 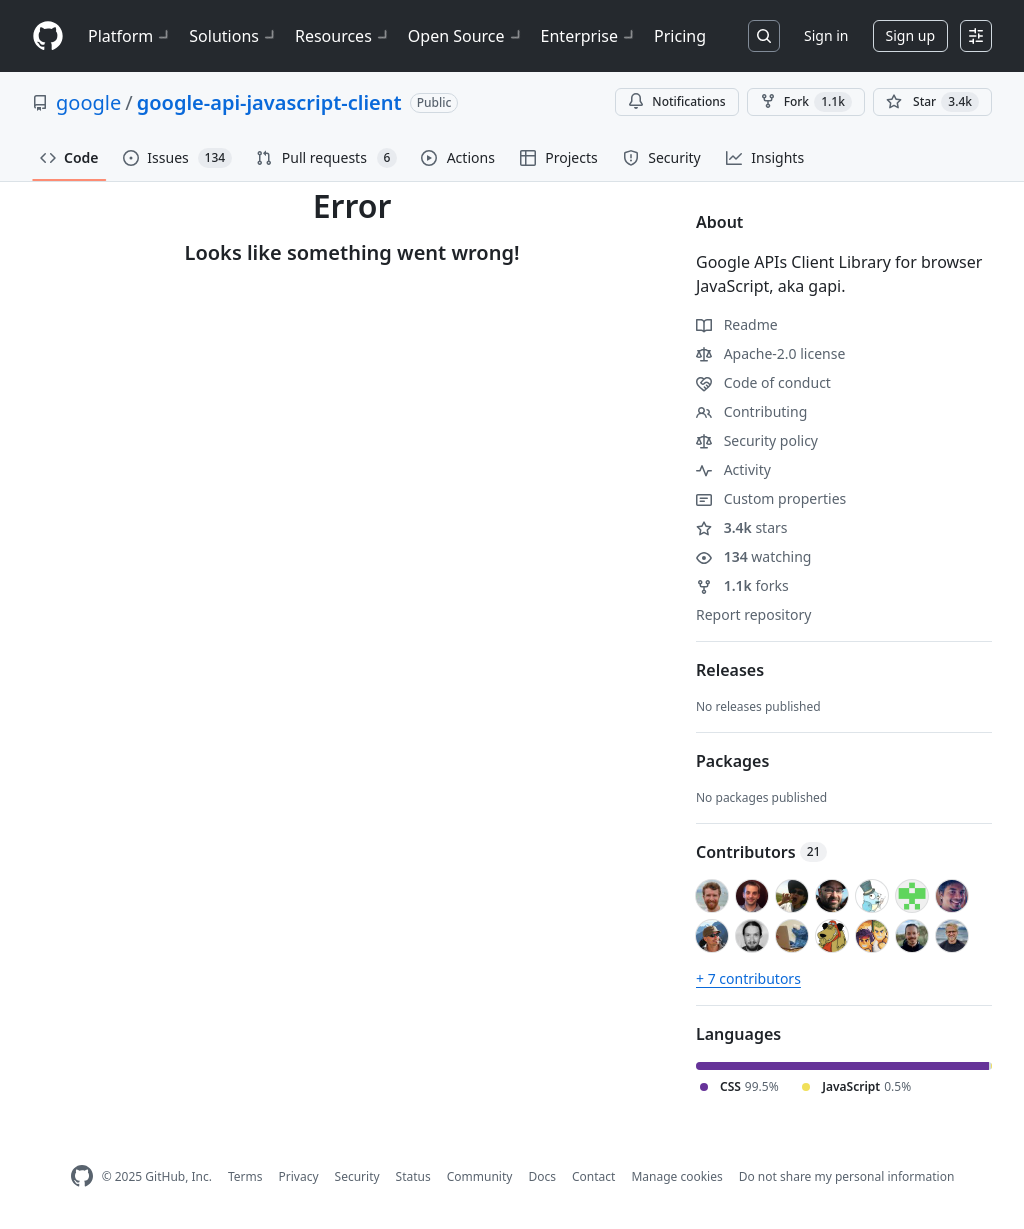 I want to click on Contact, so click(x=593, y=1176).